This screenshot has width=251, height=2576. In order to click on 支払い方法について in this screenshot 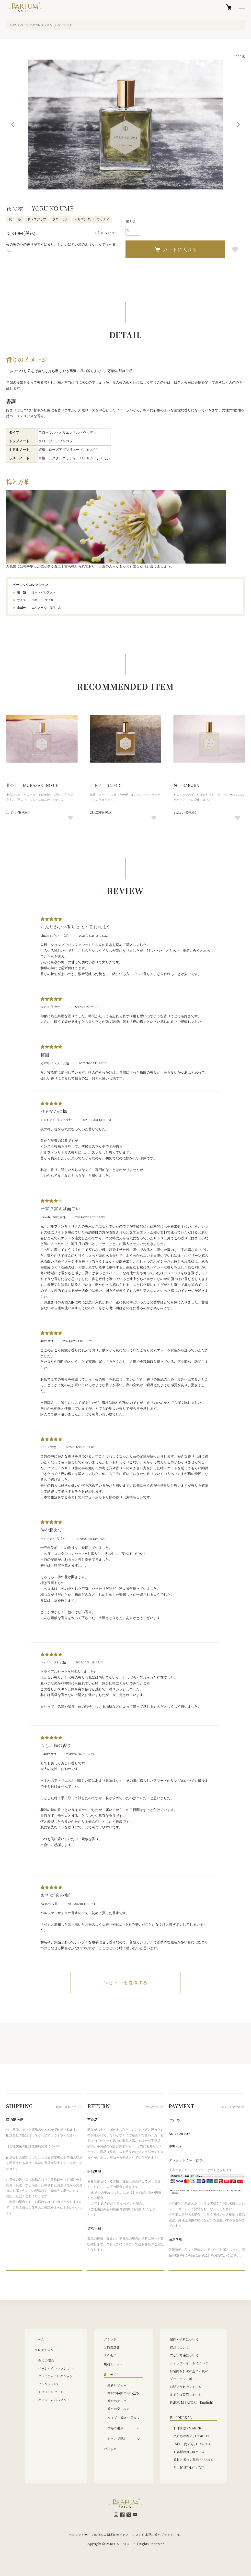, I will do `click(184, 2355)`.